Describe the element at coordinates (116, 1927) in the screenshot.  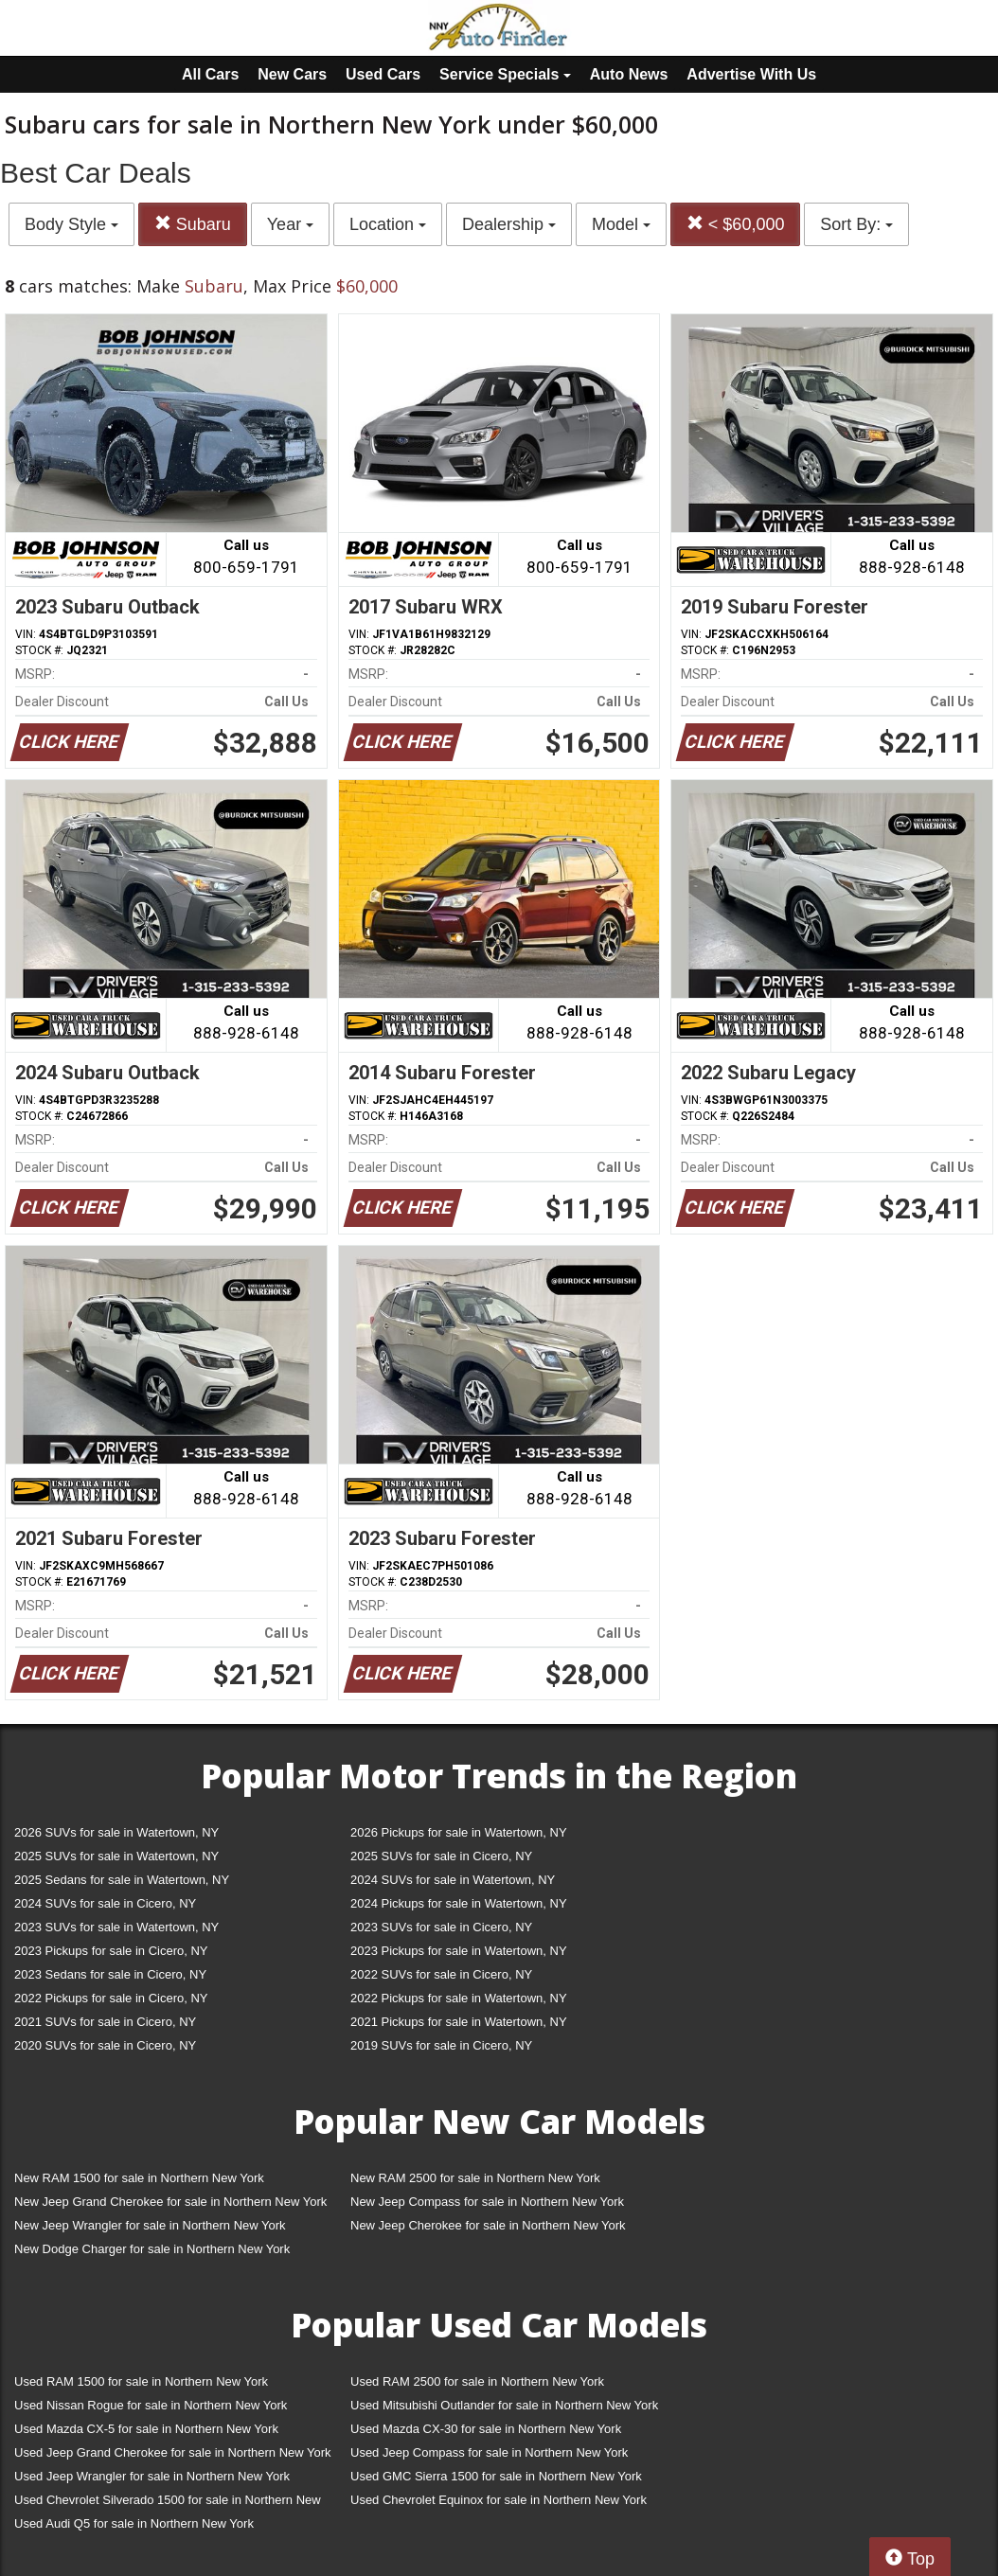
I see `2023 SUVs for sale in Watertown, NY` at that location.